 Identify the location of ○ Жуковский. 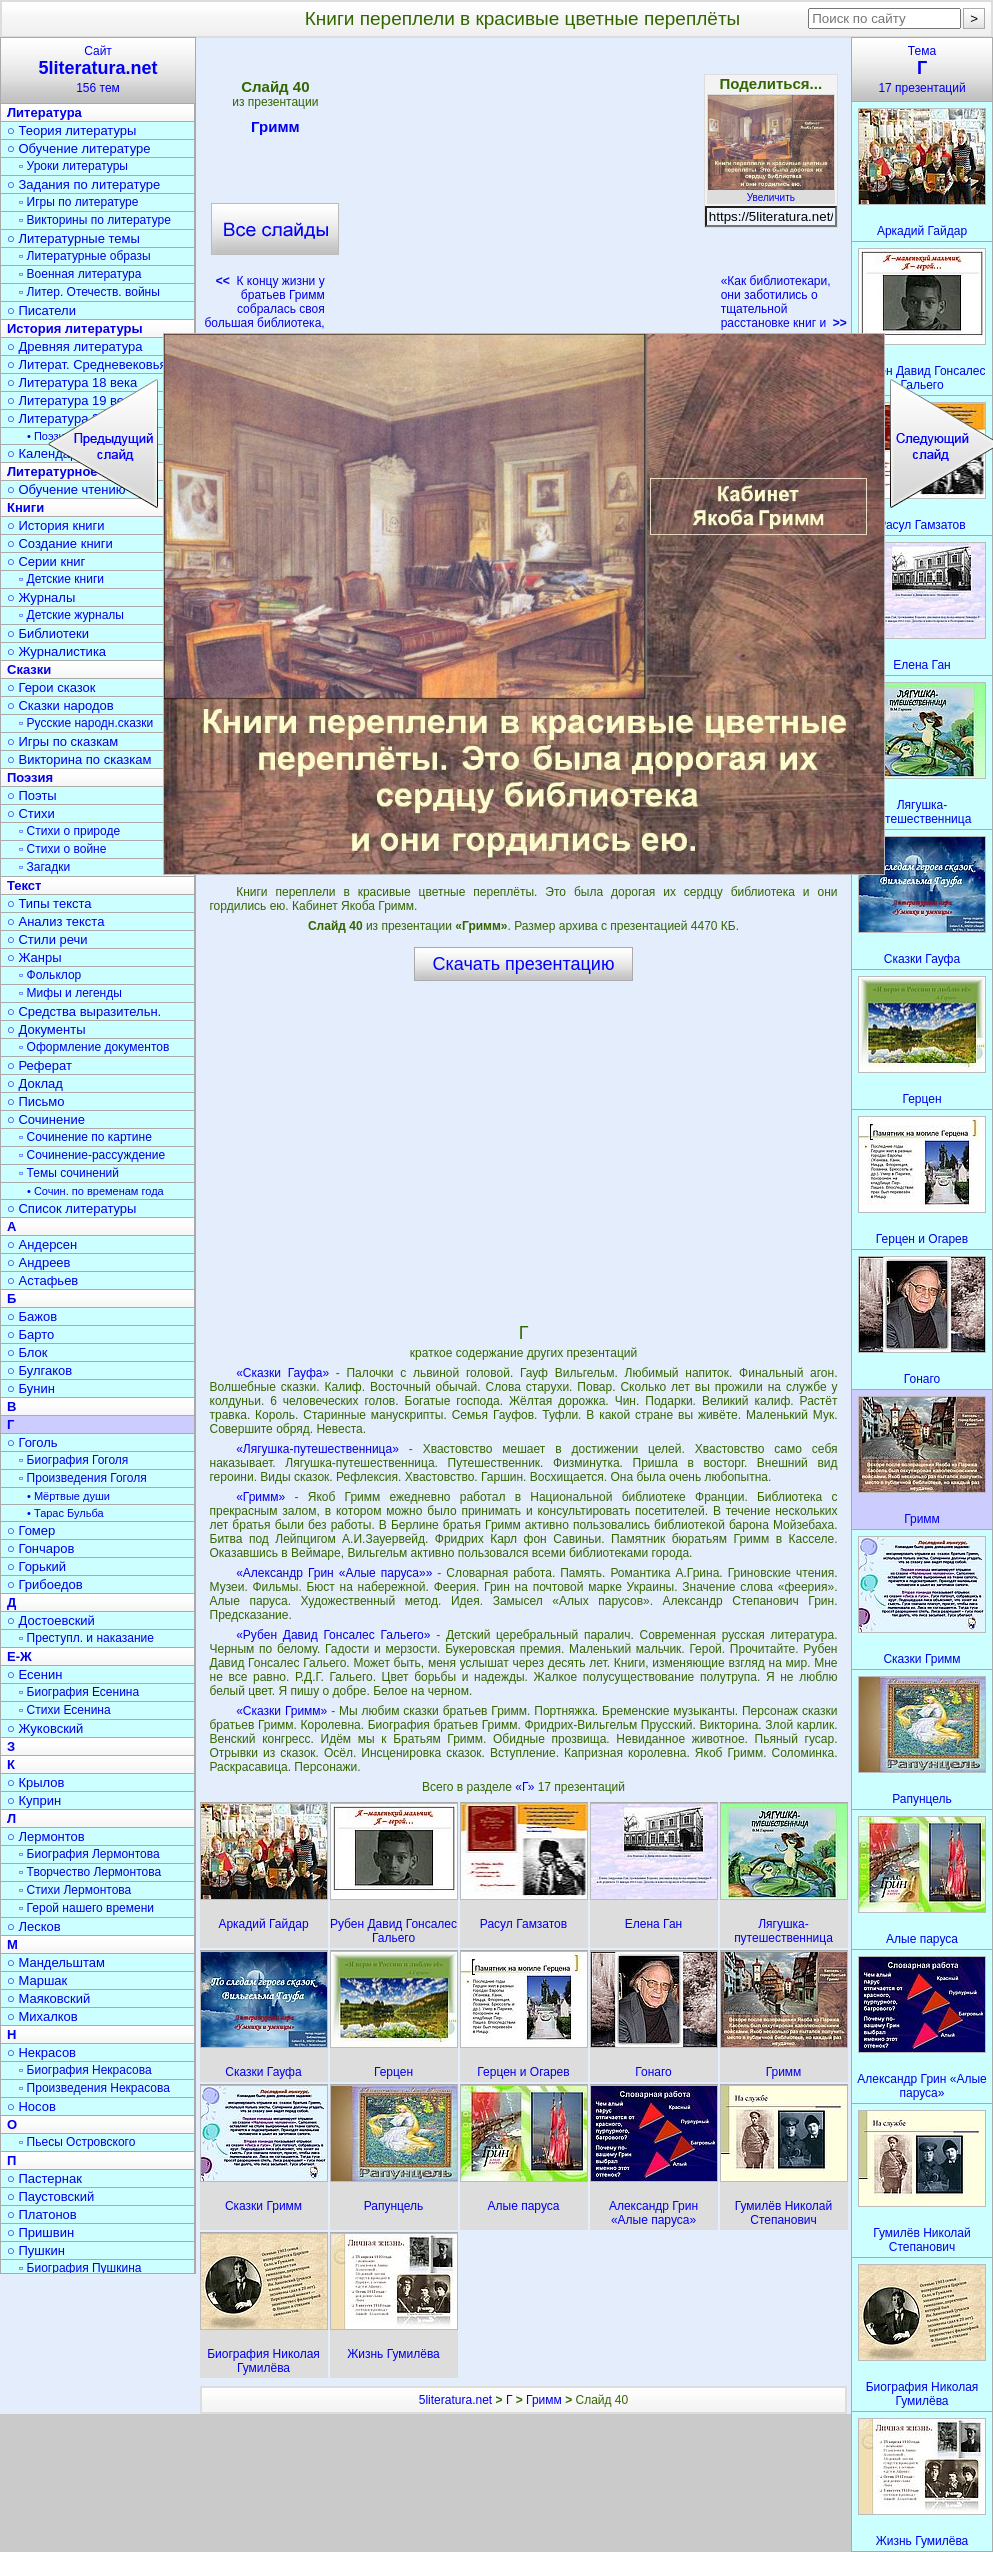
(45, 1728).